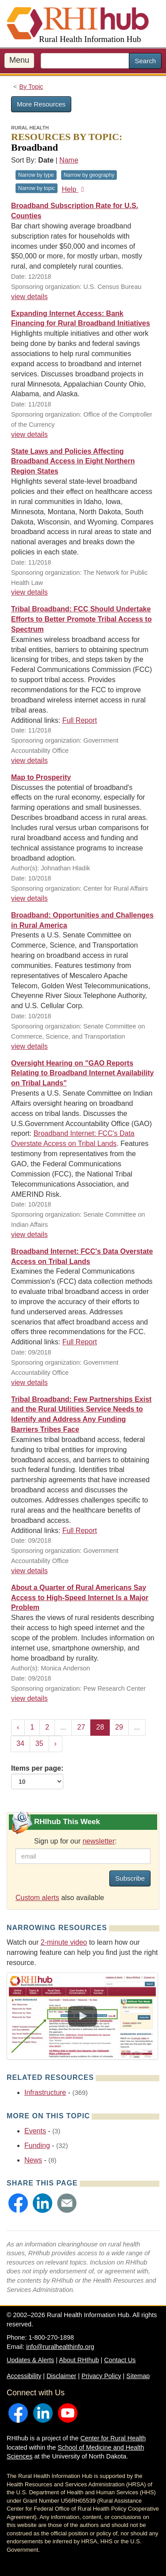 This screenshot has width=166, height=2576. I want to click on view details [view details for resource #11701], so click(29, 296).